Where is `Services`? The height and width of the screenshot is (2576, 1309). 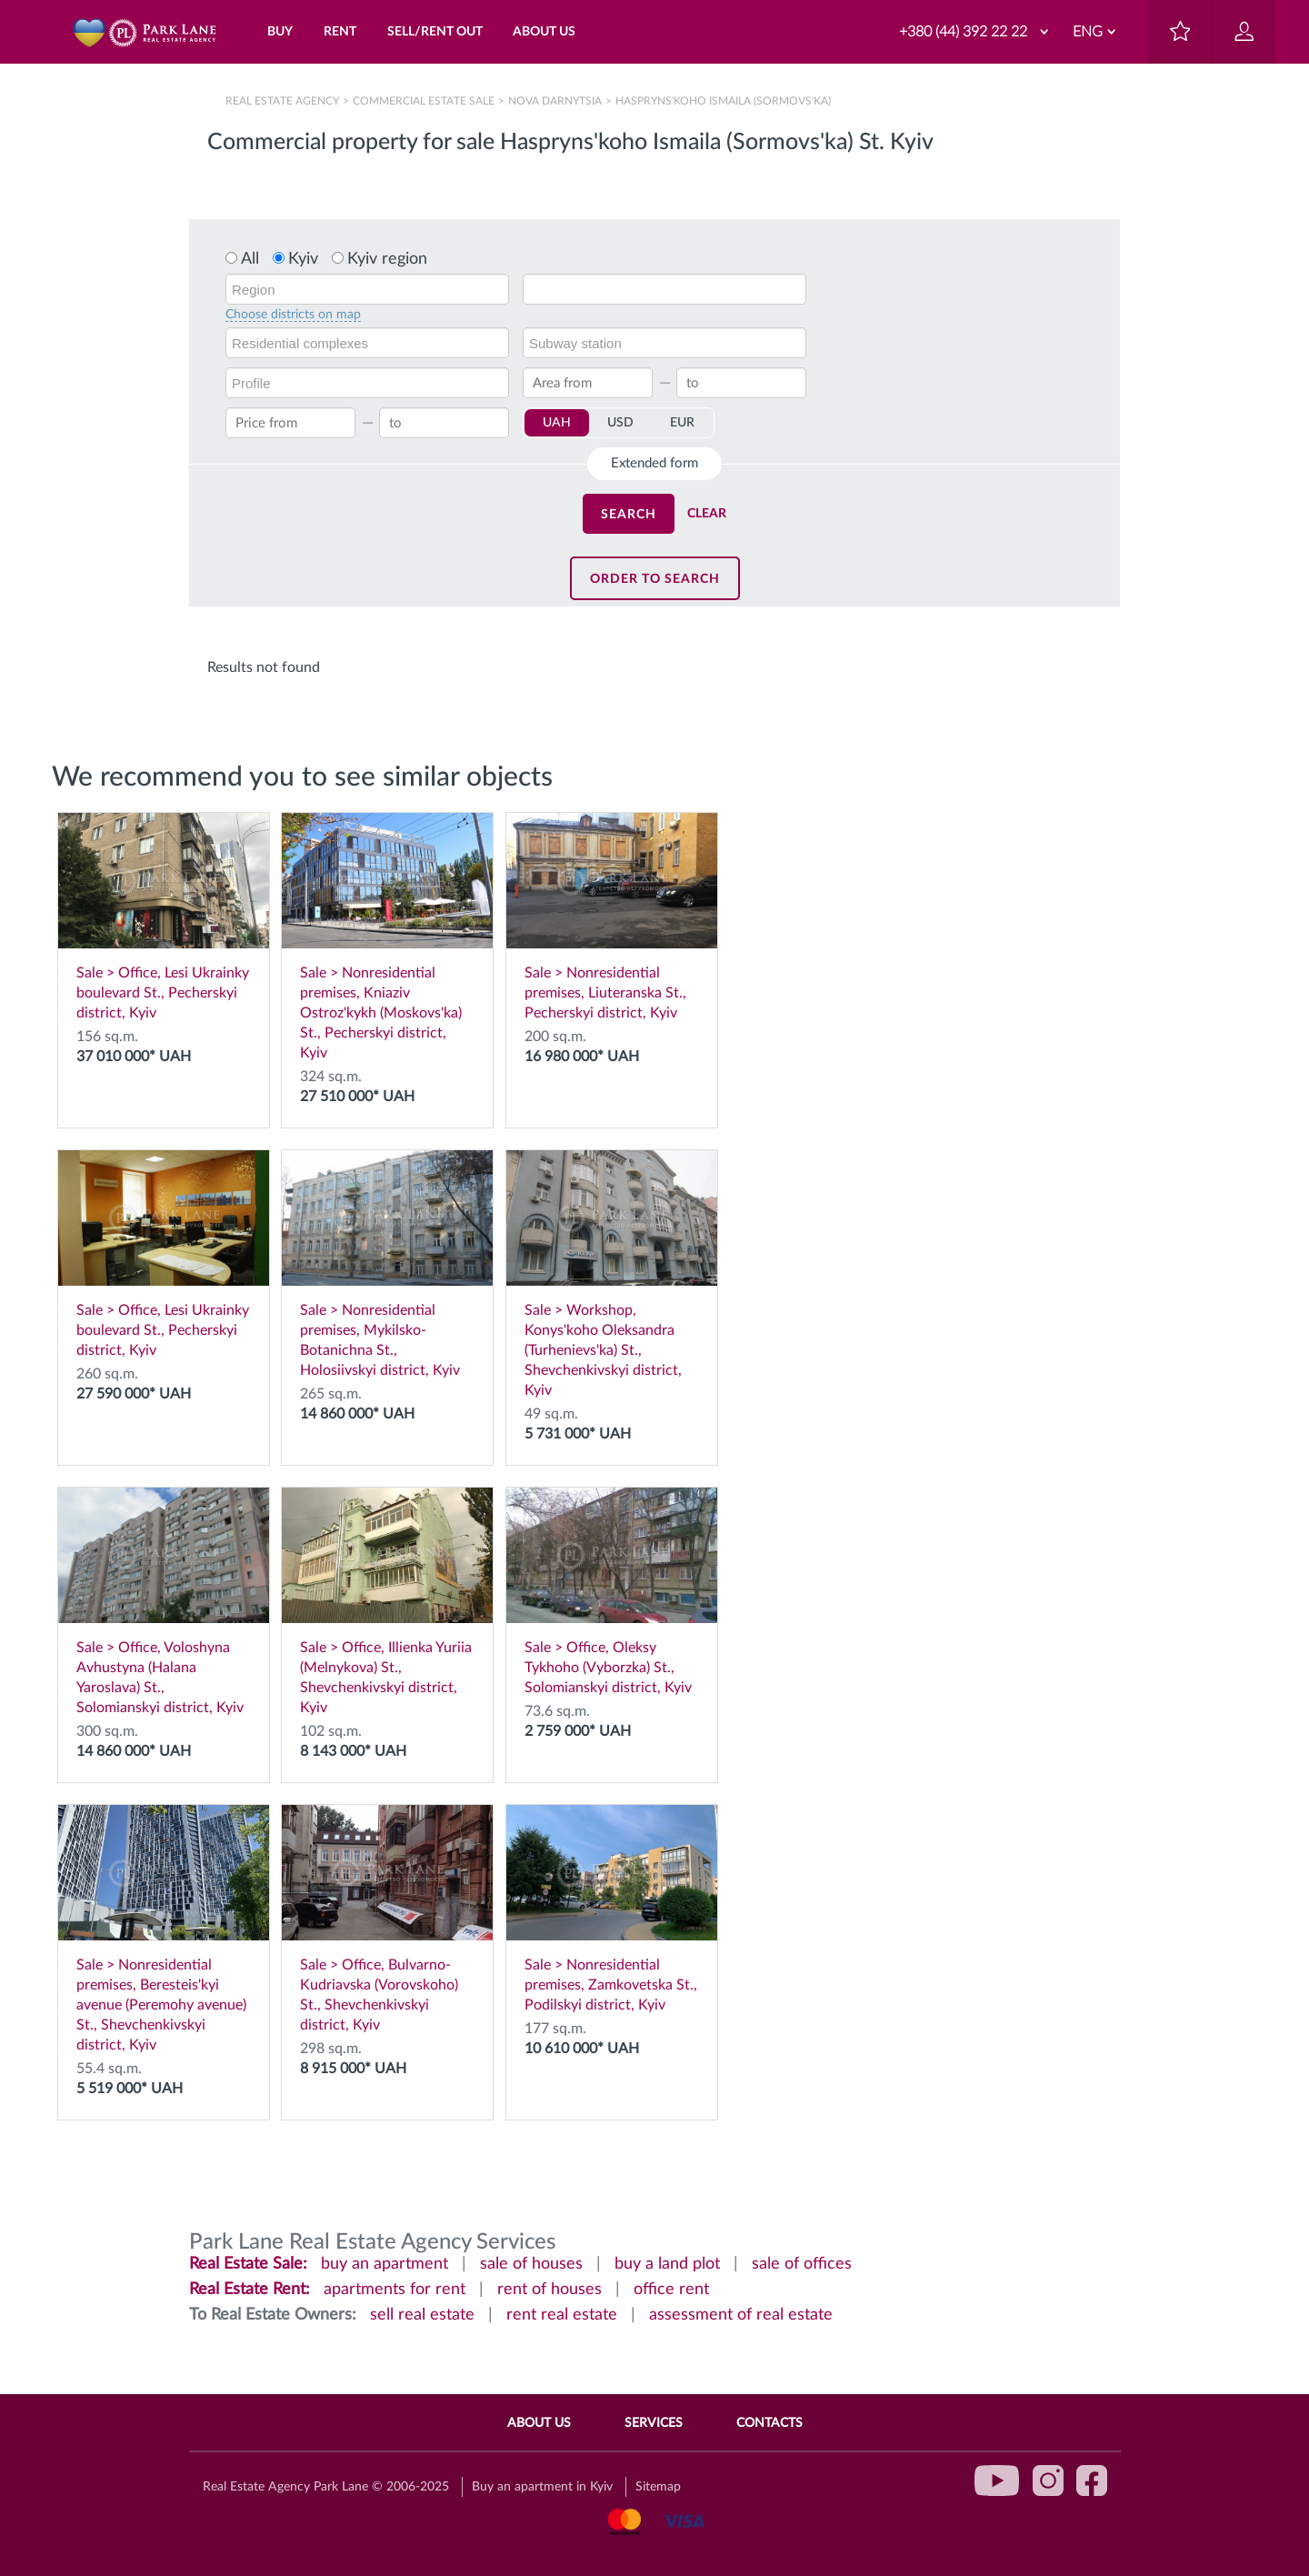 Services is located at coordinates (654, 2423).